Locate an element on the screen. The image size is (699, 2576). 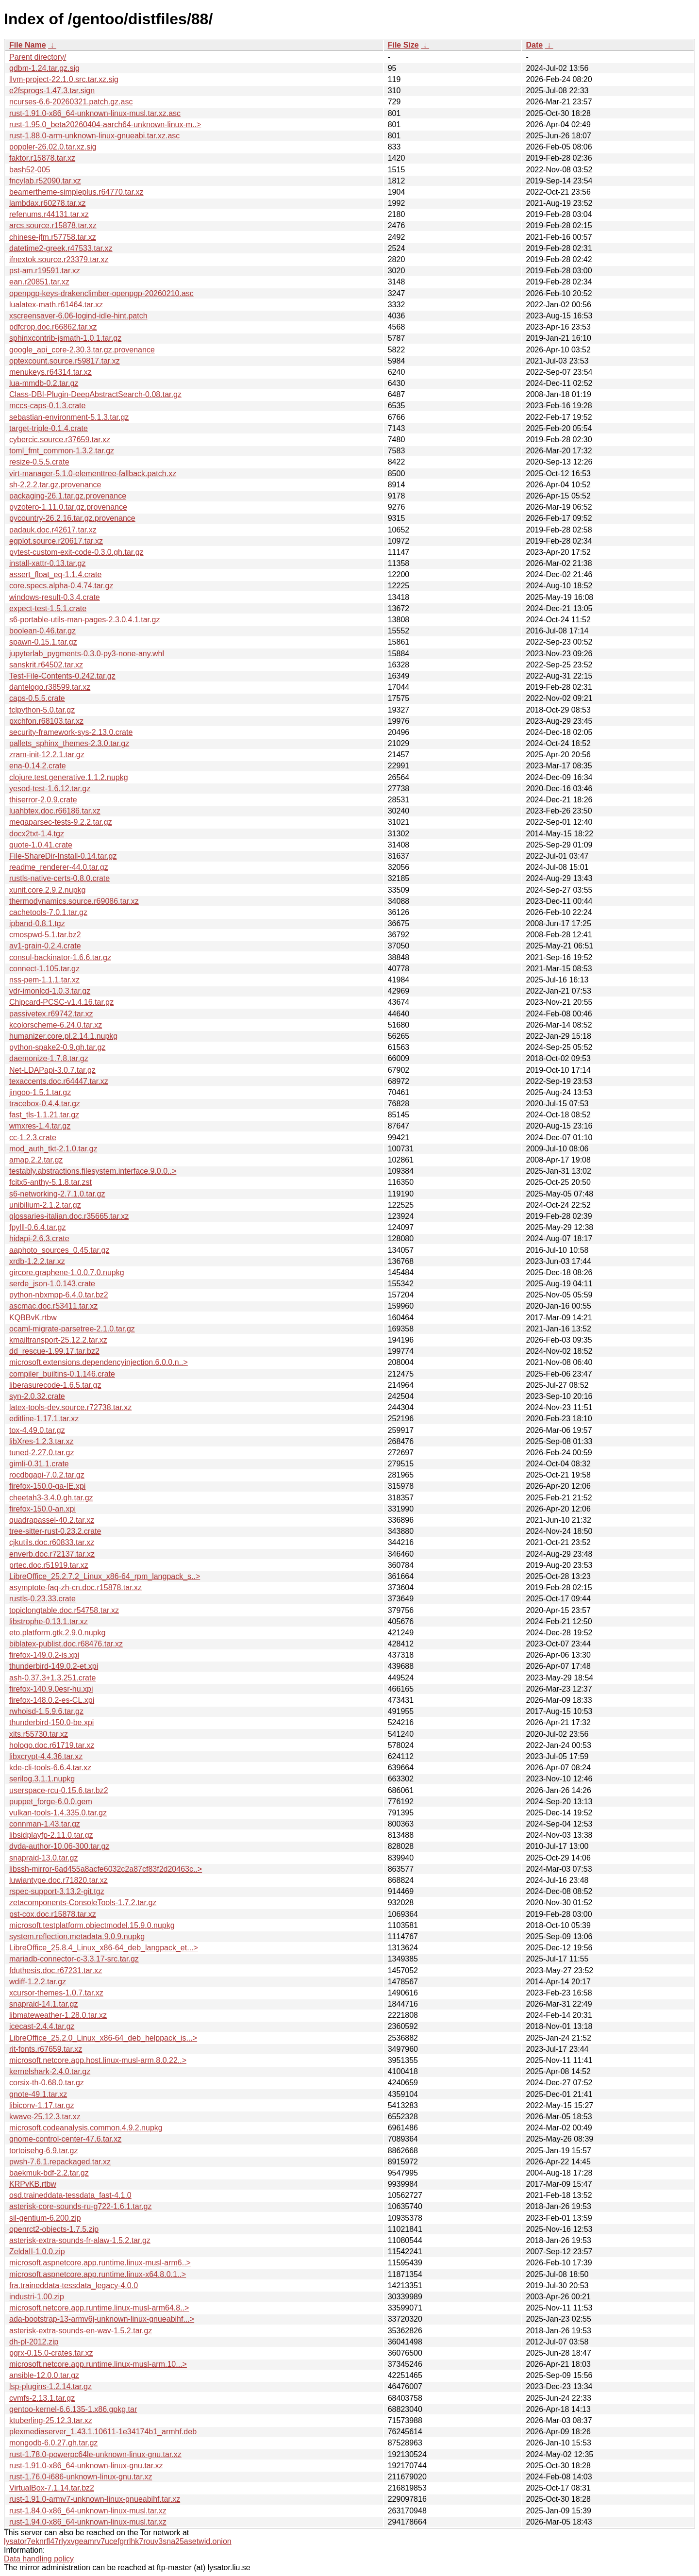
plexmediaserver_1.43.1.10611-1e34174b1_armhf.deb is located at coordinates (103, 2431).